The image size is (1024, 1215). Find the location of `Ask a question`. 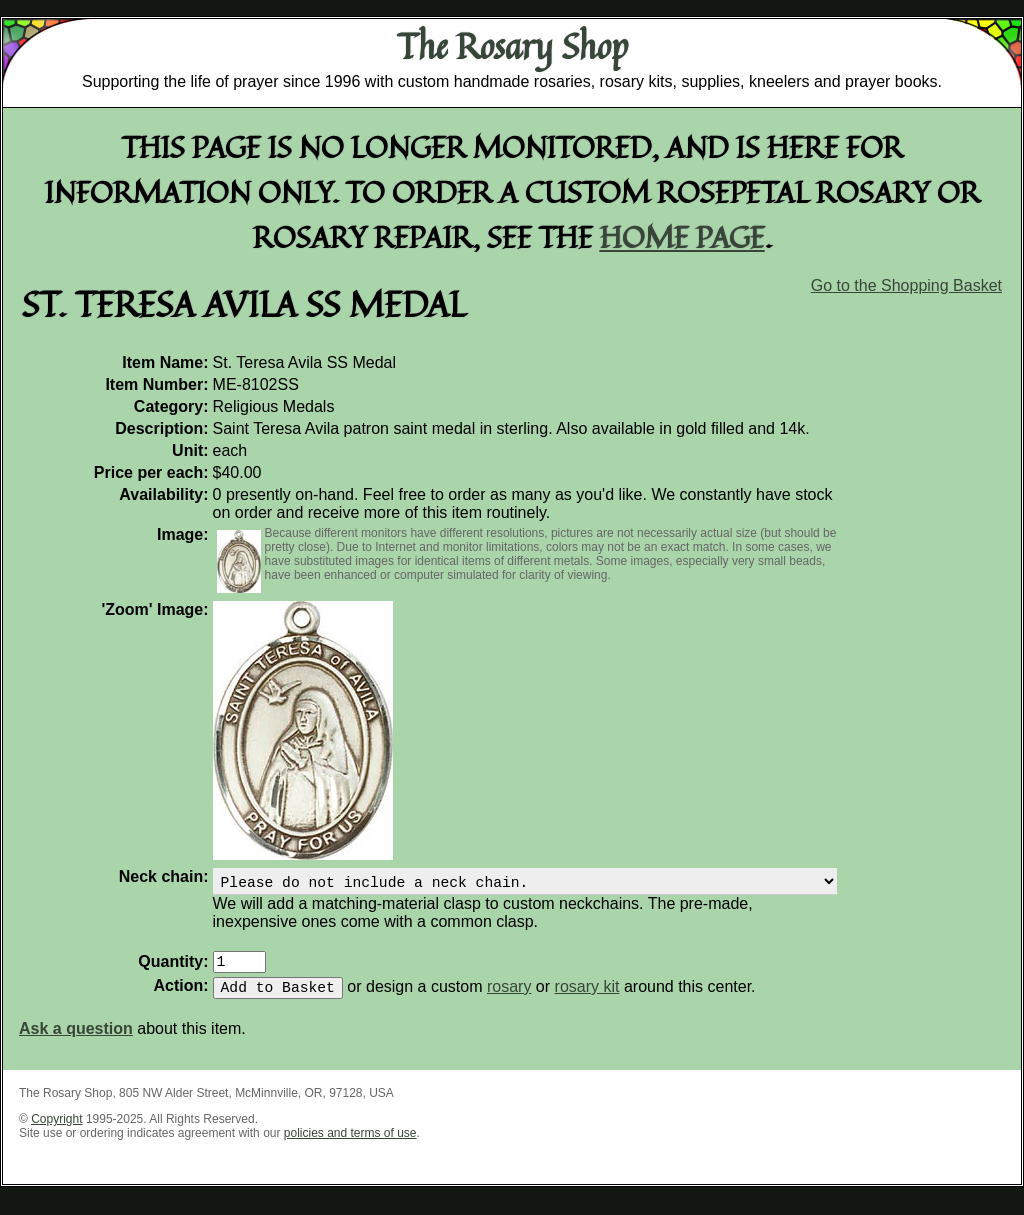

Ask a question is located at coordinates (76, 1040).